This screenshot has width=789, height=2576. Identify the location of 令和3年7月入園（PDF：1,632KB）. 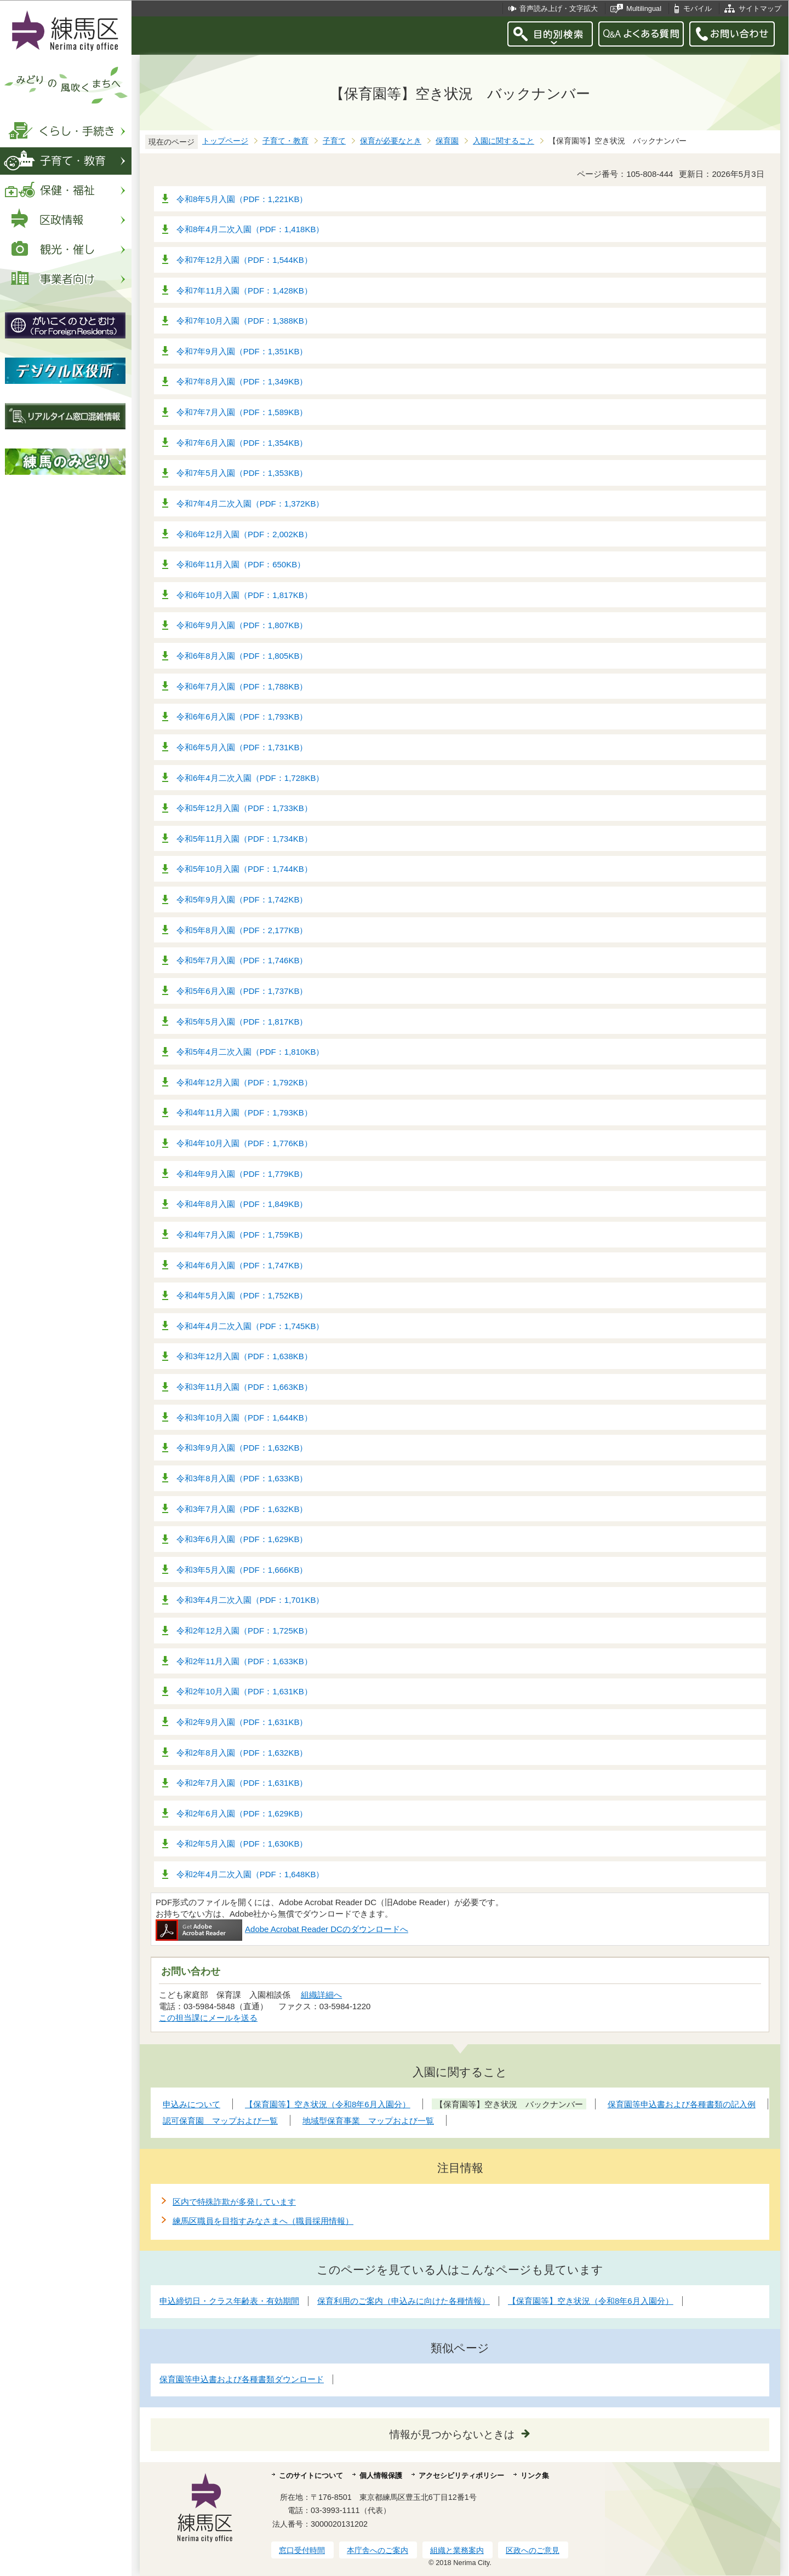
(241, 1509).